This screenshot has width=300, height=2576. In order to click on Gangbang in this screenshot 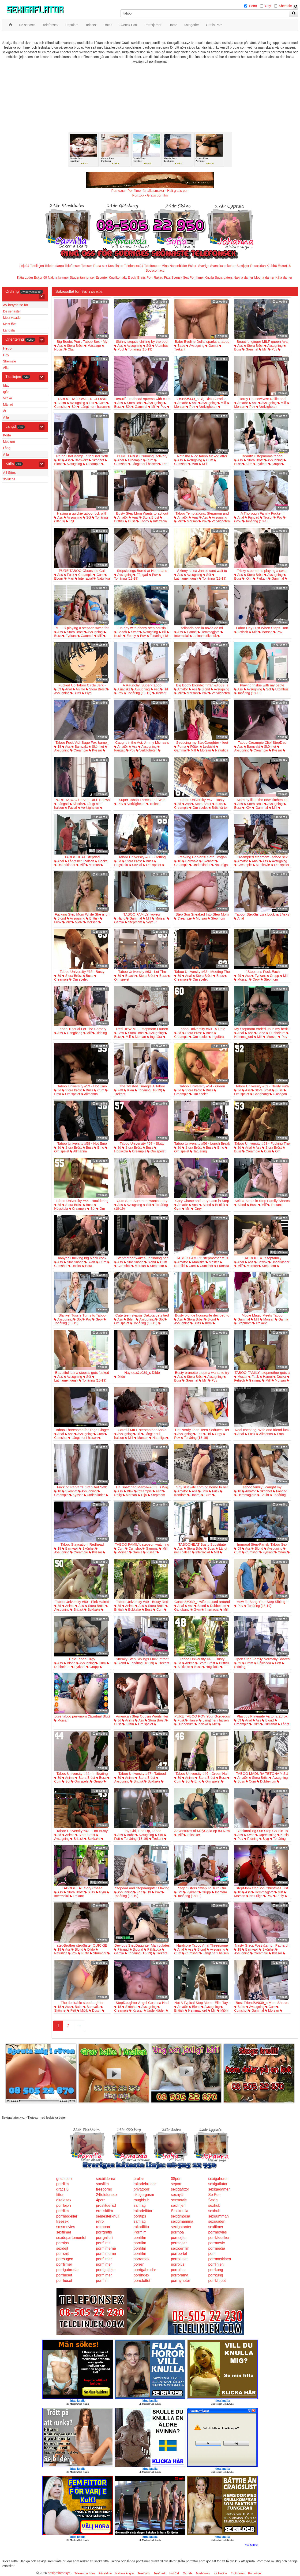, I will do `click(73, 1033)`.